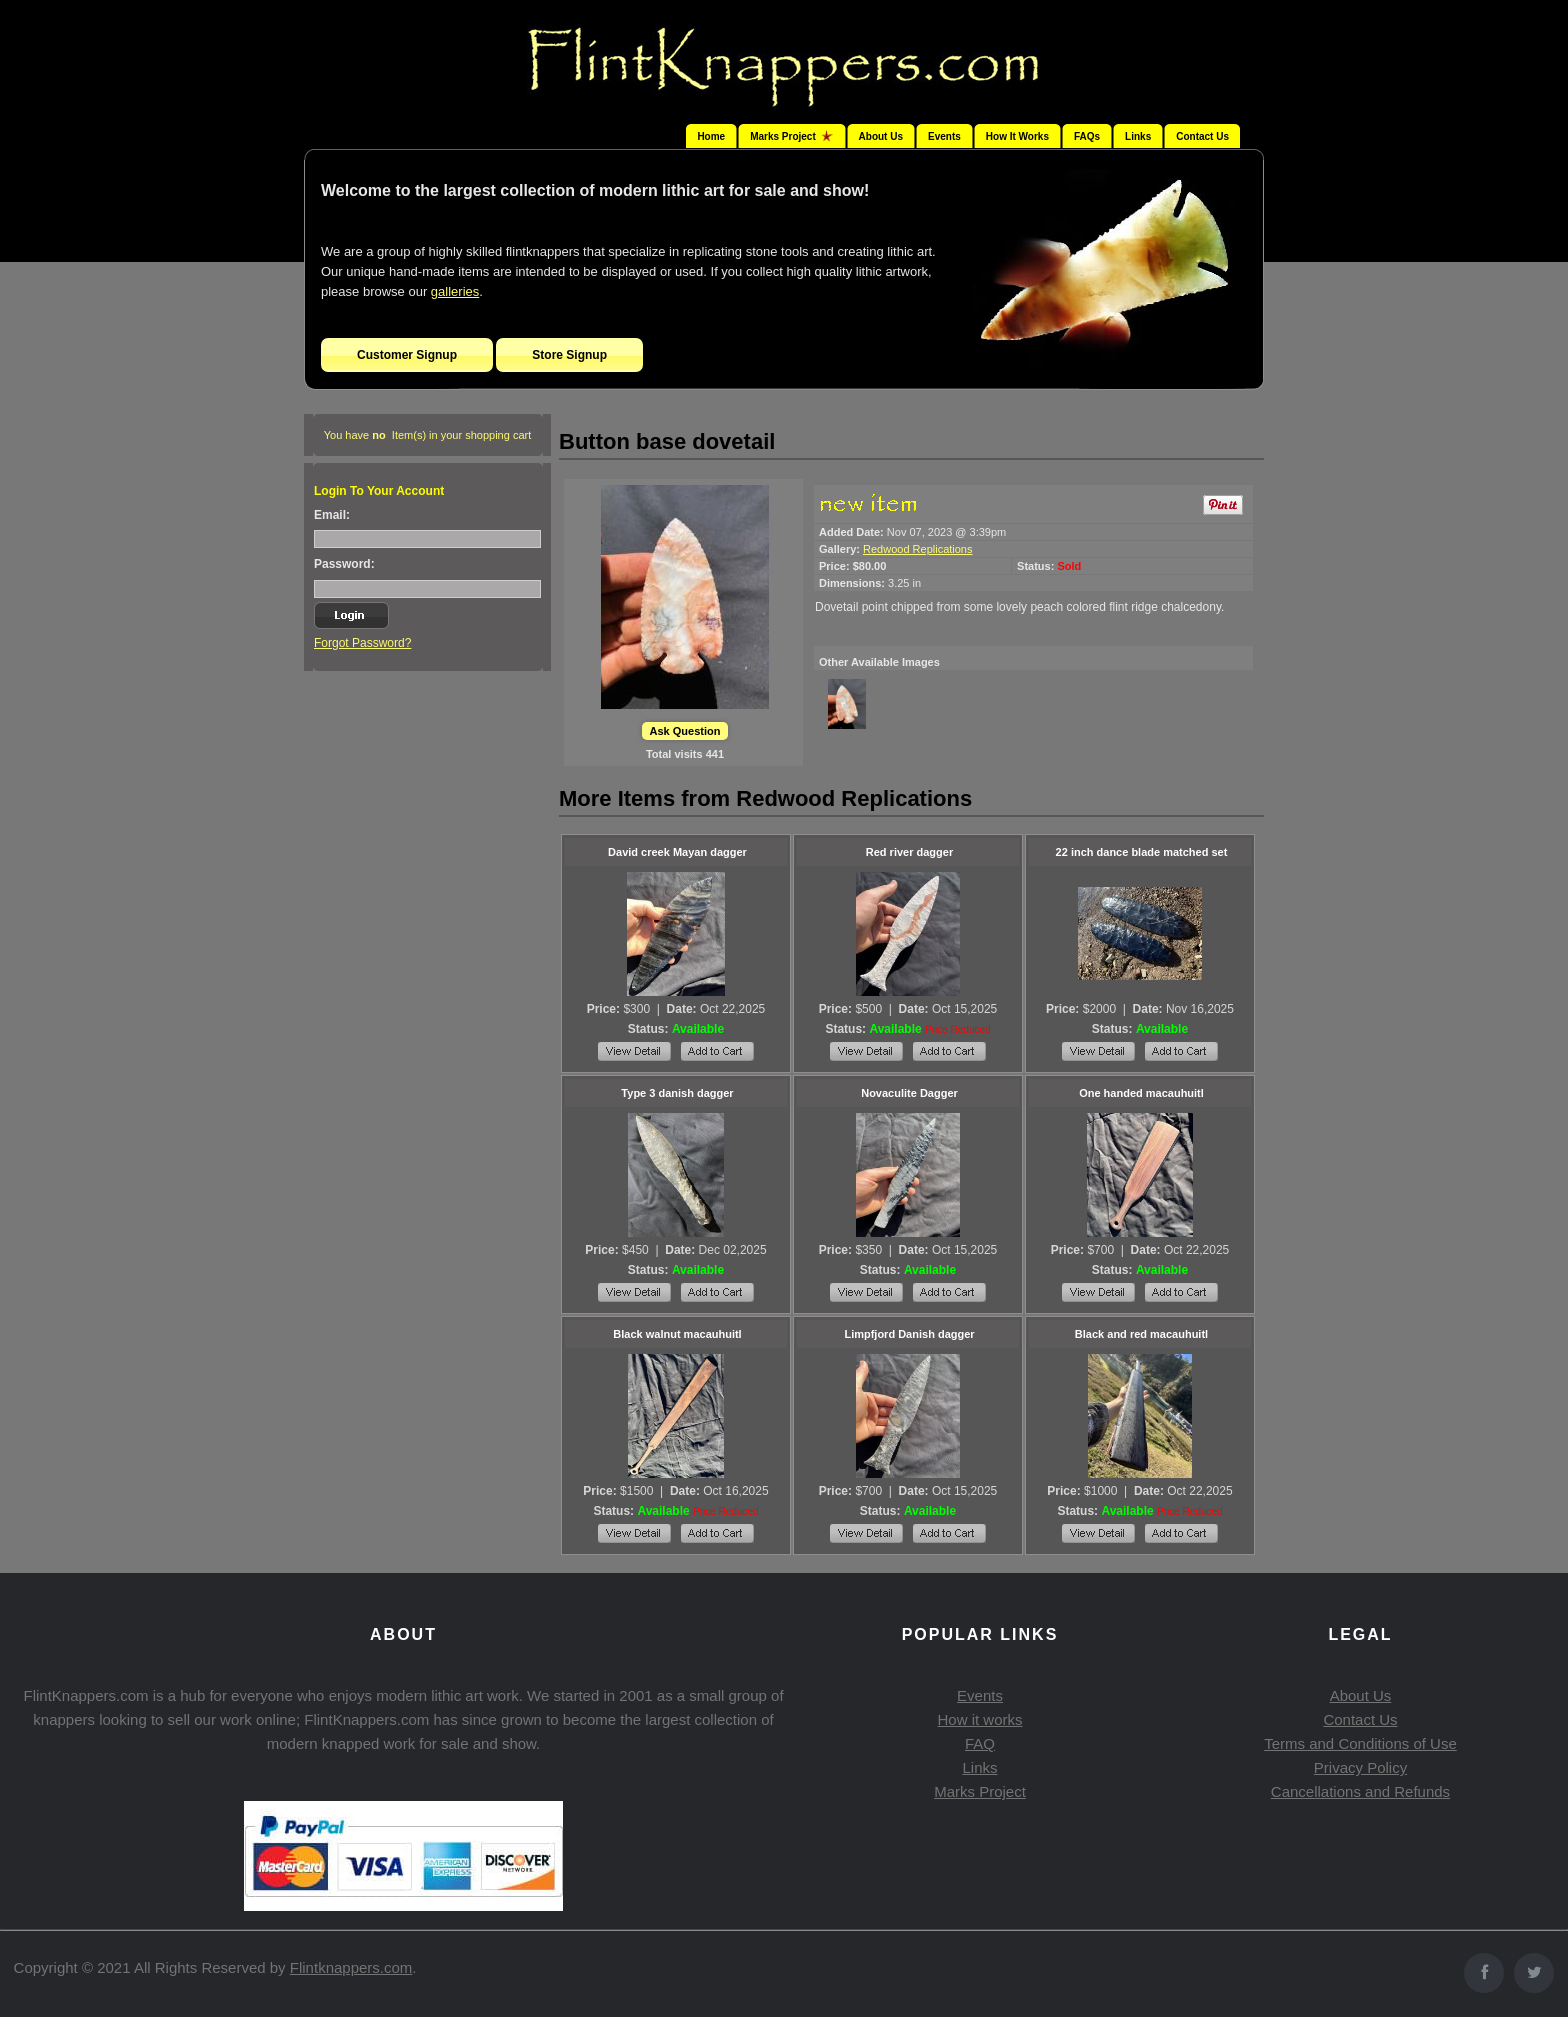  What do you see at coordinates (1360, 1791) in the screenshot?
I see `Cancellations and Refunds` at bounding box center [1360, 1791].